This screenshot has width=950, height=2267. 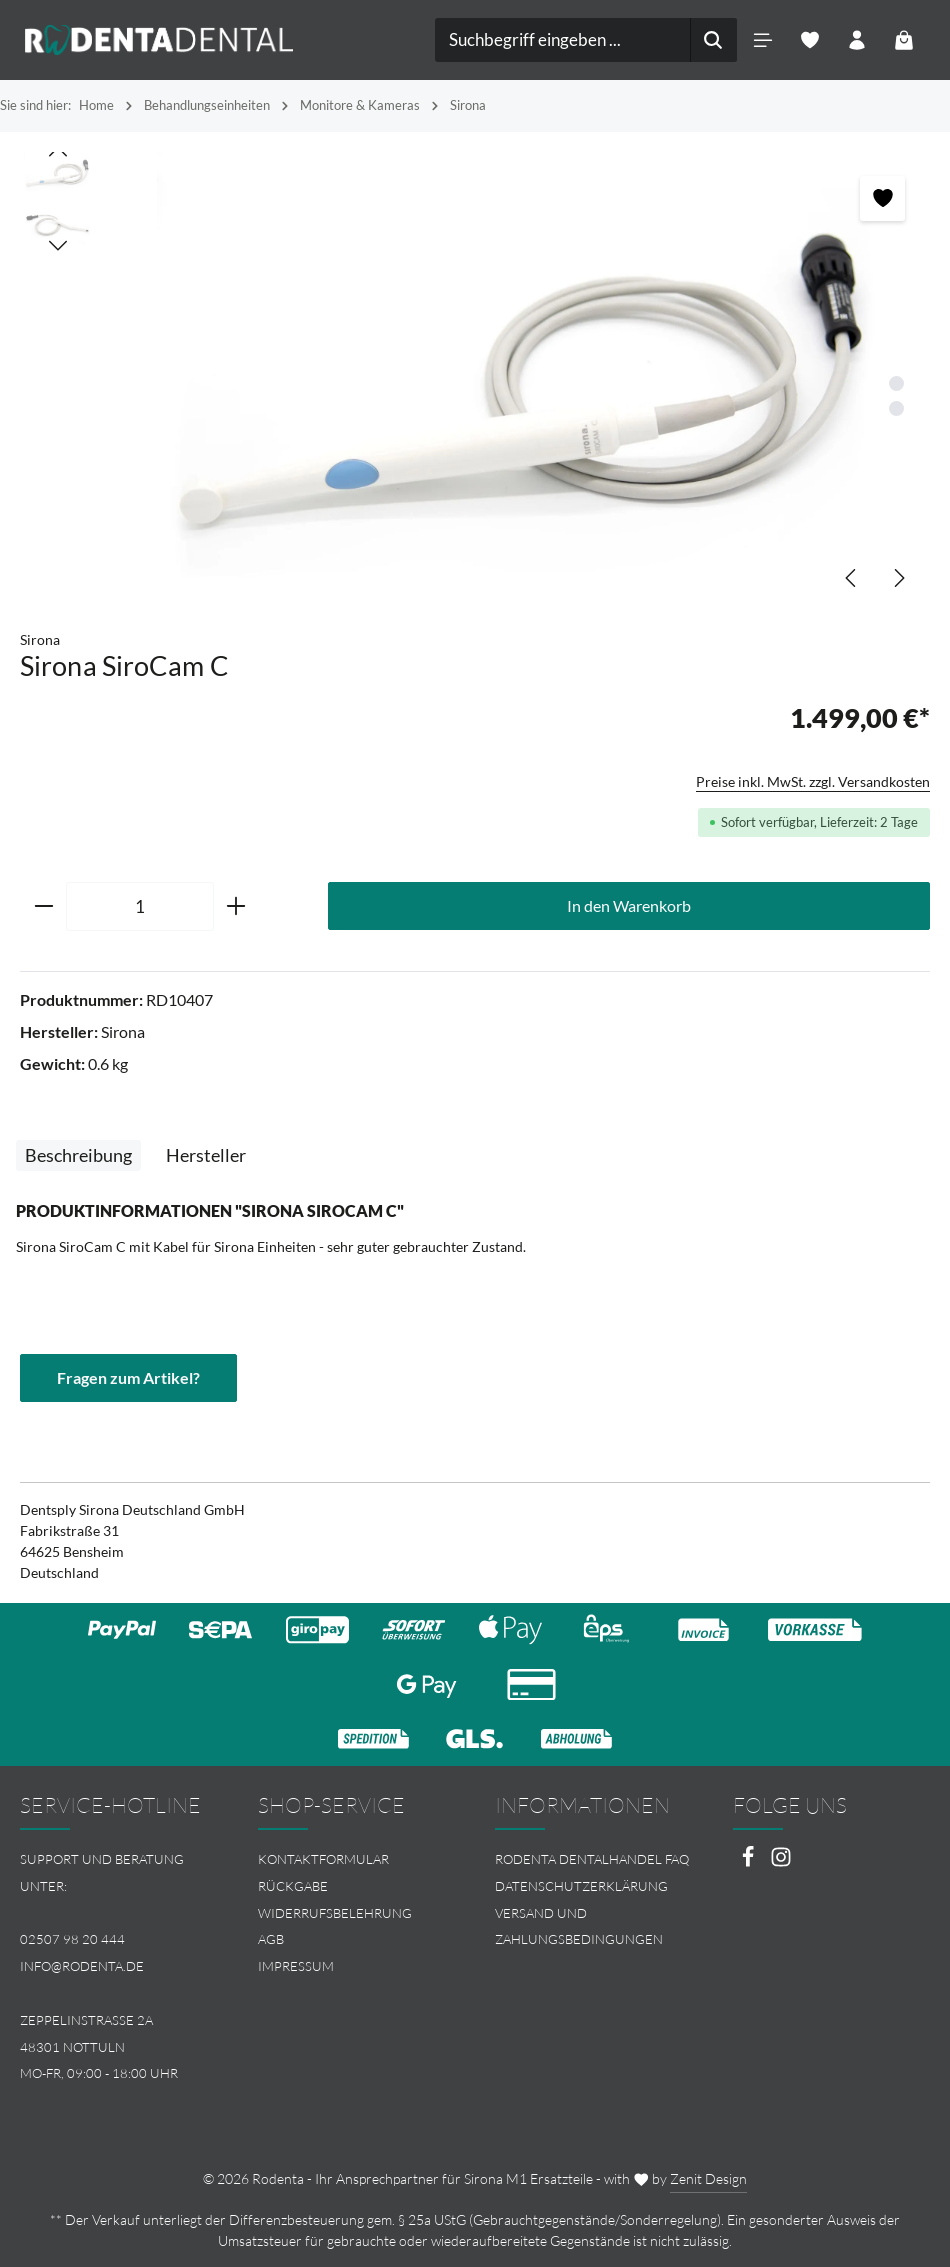 What do you see at coordinates (475, 381) in the screenshot?
I see `[region]` at bounding box center [475, 381].